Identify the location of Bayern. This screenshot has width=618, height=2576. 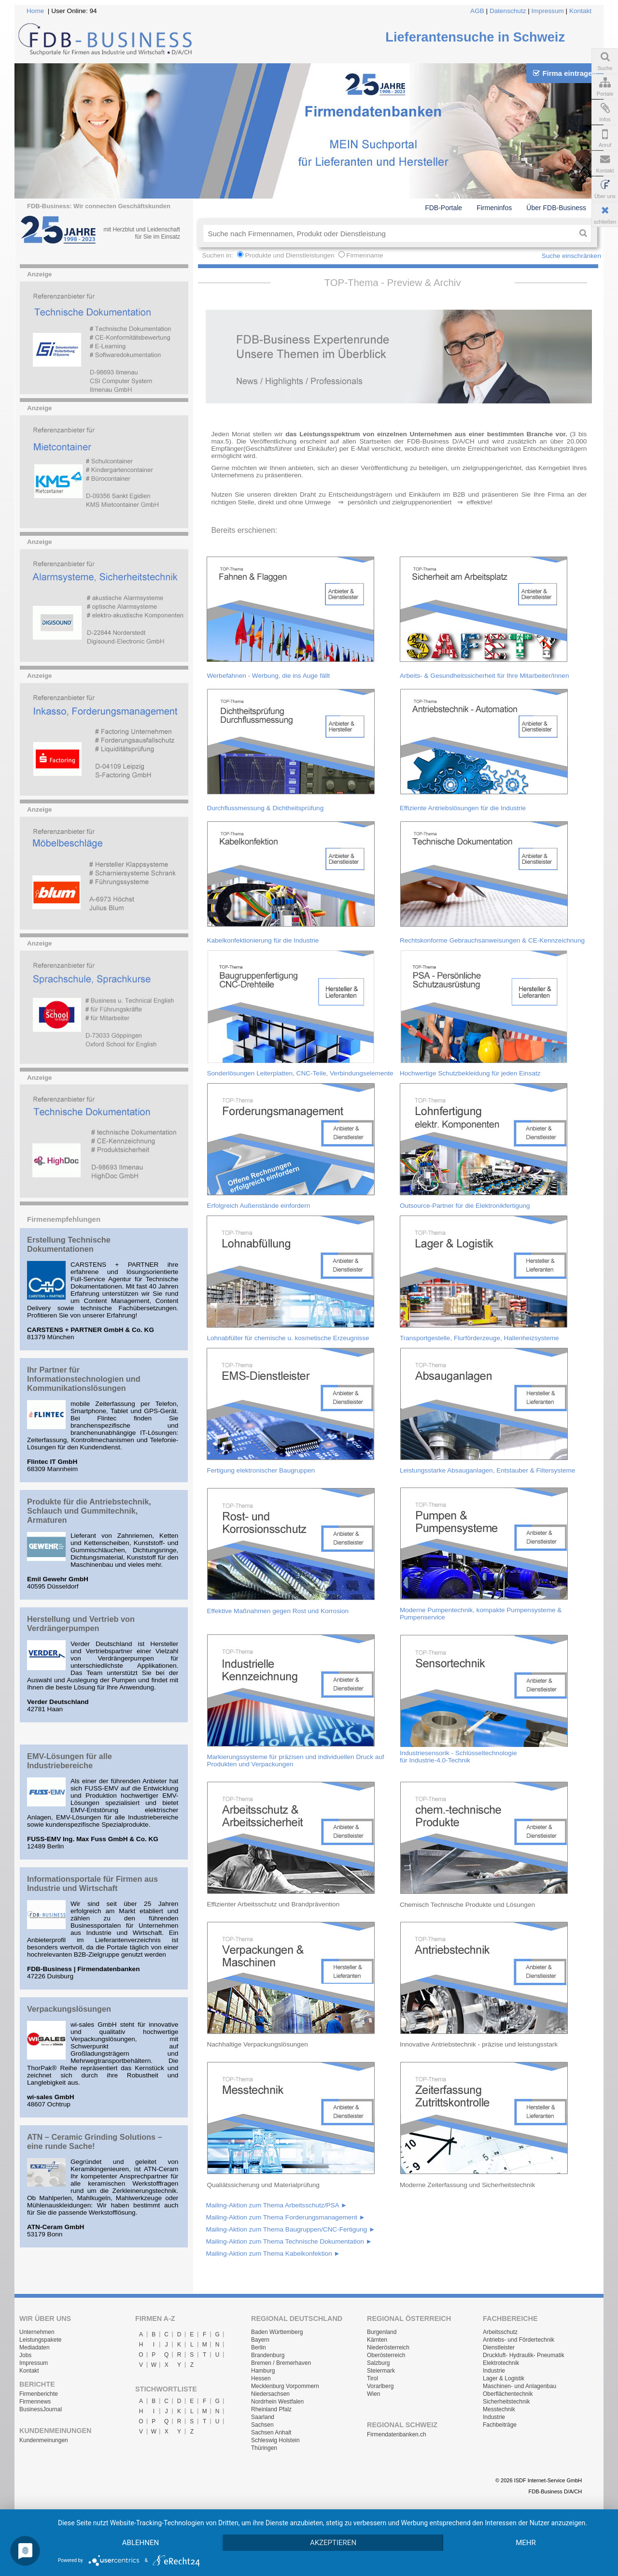
(260, 2339).